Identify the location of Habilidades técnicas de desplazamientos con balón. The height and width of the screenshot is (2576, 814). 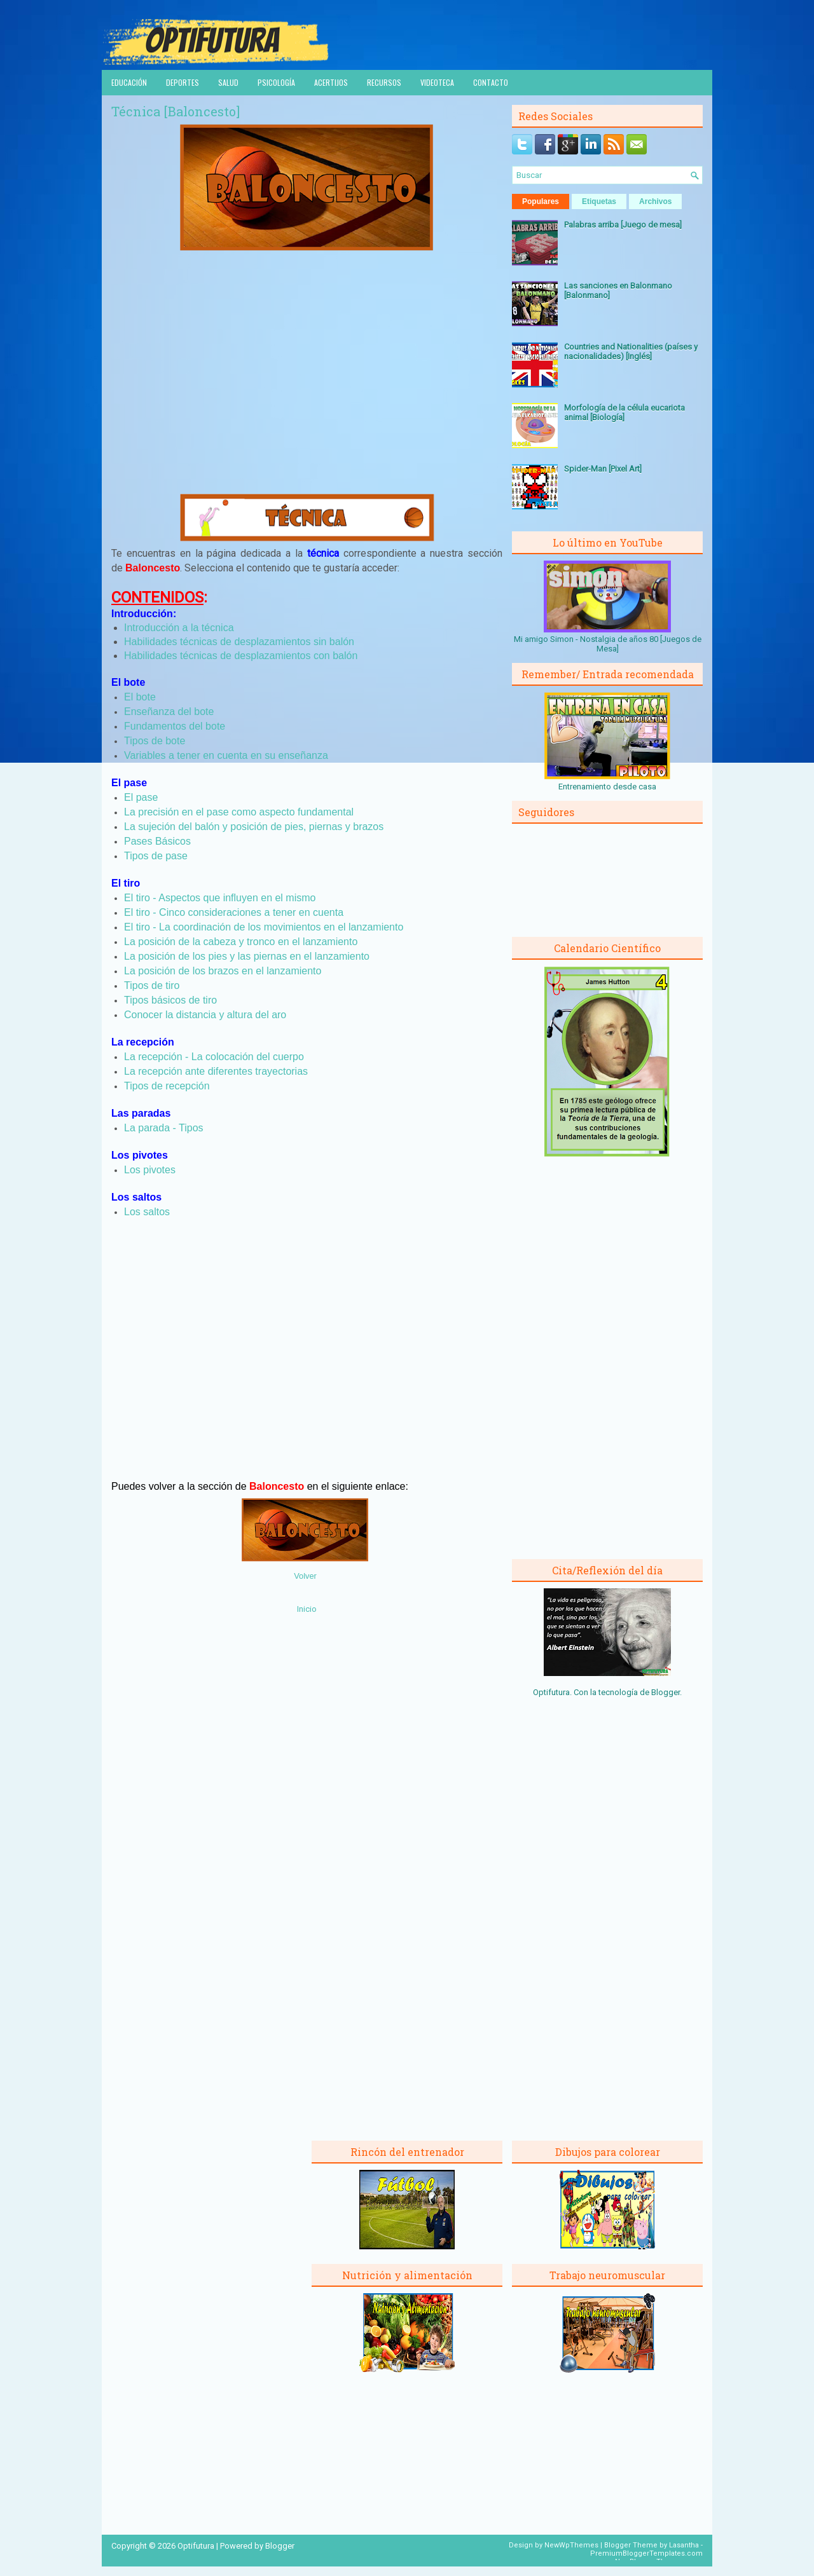
(240, 655).